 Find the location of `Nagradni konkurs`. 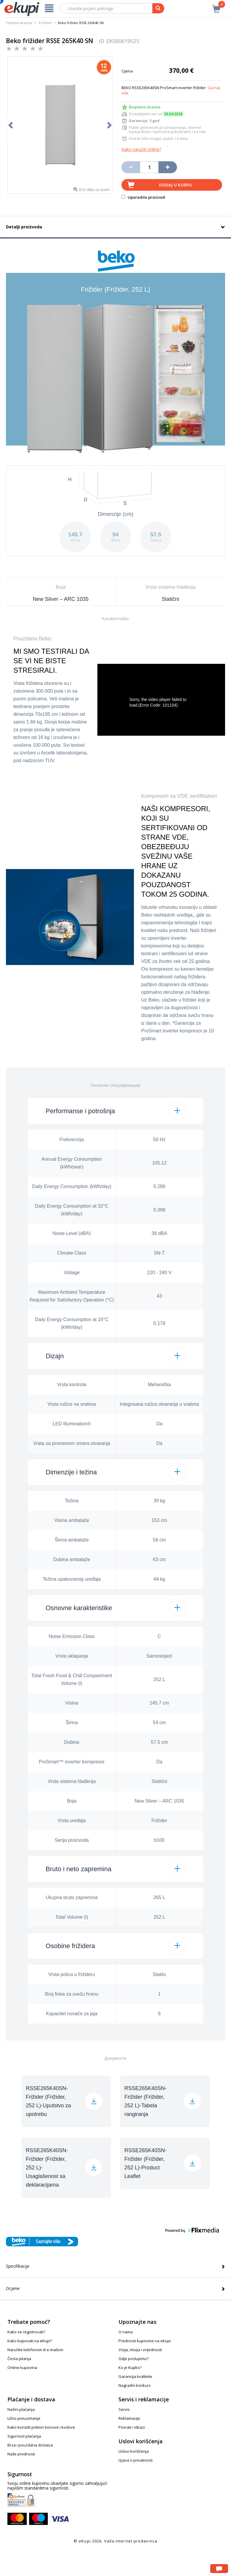

Nagradni konkurs is located at coordinates (134, 2385).